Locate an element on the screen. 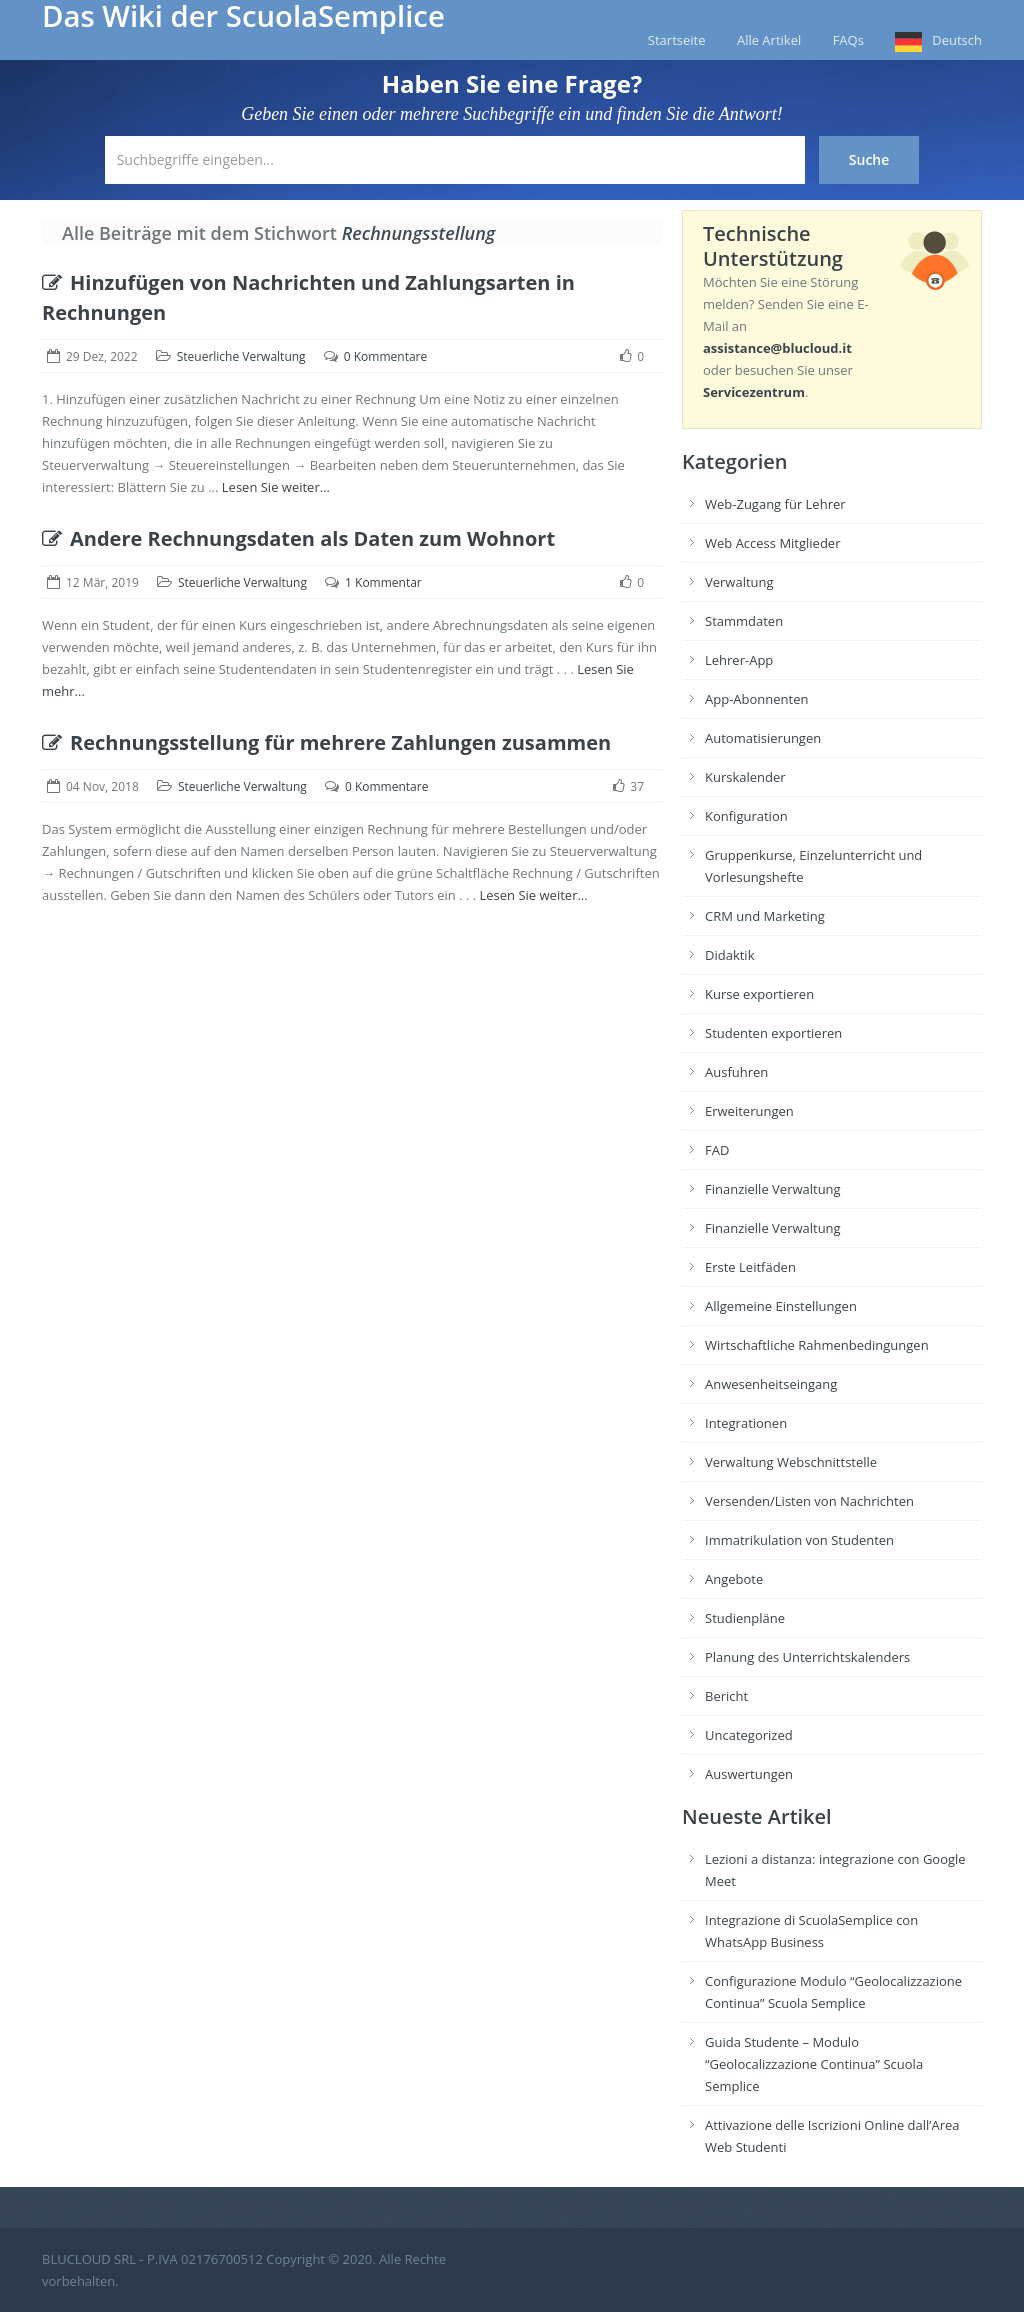 The height and width of the screenshot is (2312, 1024). Erweiterungen is located at coordinates (749, 1111).